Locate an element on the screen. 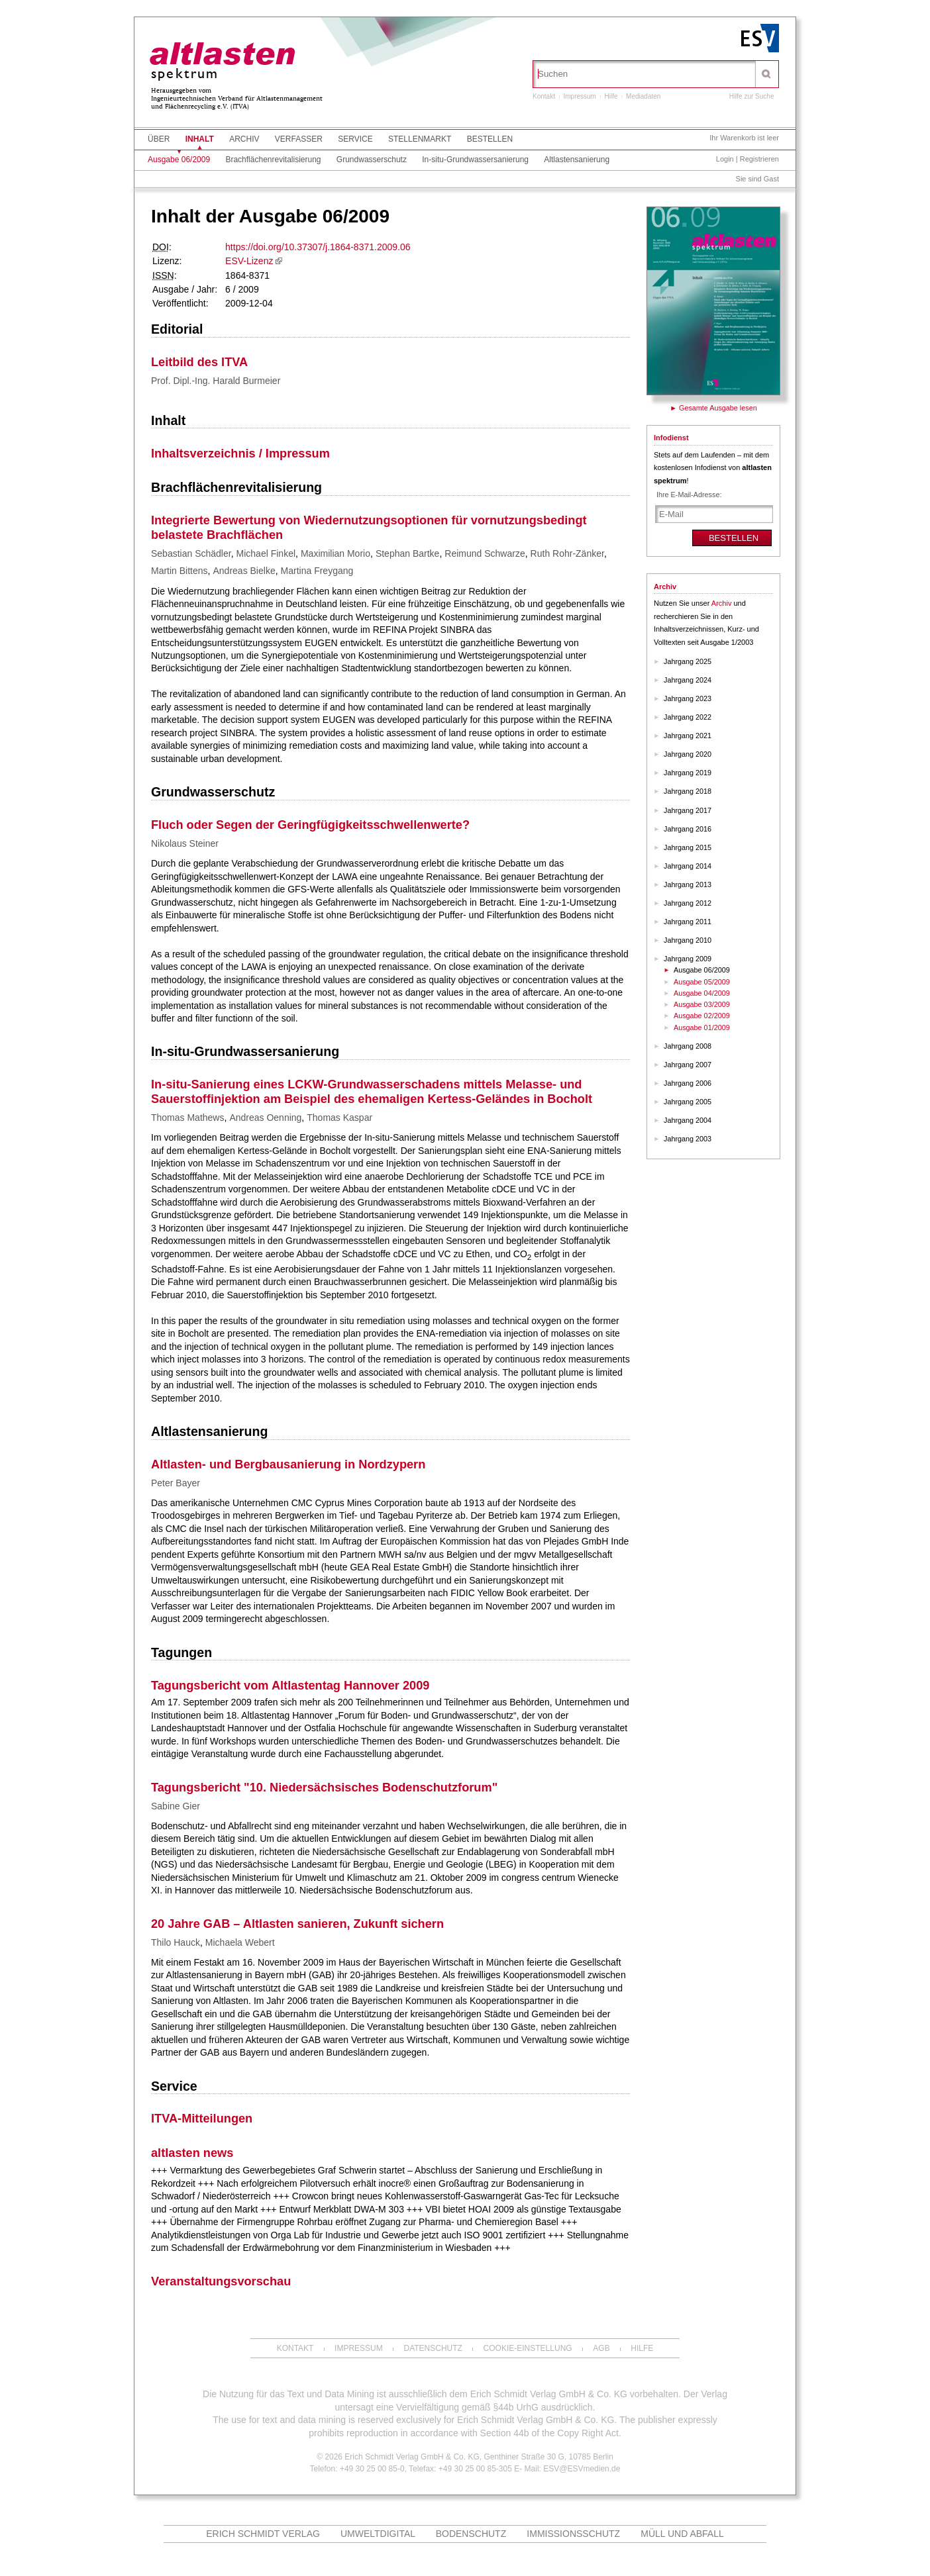 This screenshot has width=930, height=2576. Michael Finkel is located at coordinates (265, 553).